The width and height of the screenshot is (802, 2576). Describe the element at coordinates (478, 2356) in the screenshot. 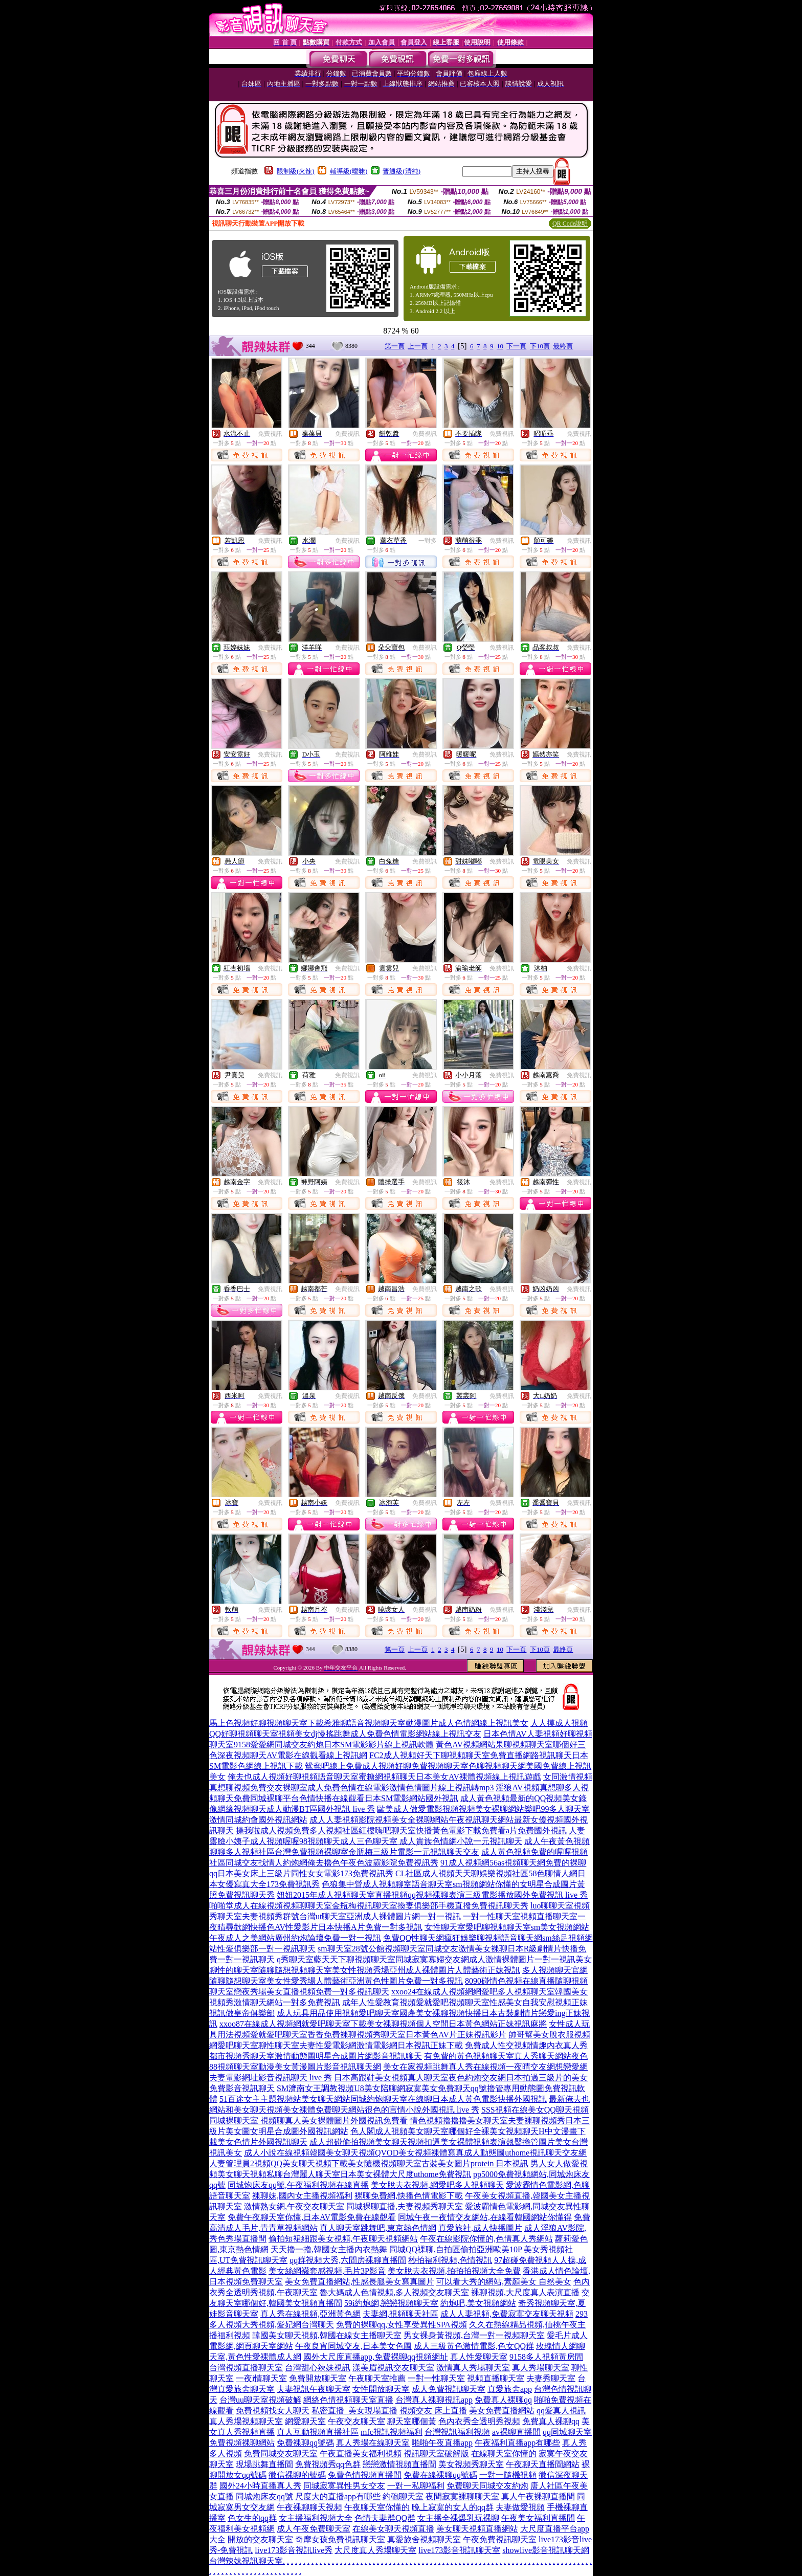

I see `真人性愛聊天室` at that location.